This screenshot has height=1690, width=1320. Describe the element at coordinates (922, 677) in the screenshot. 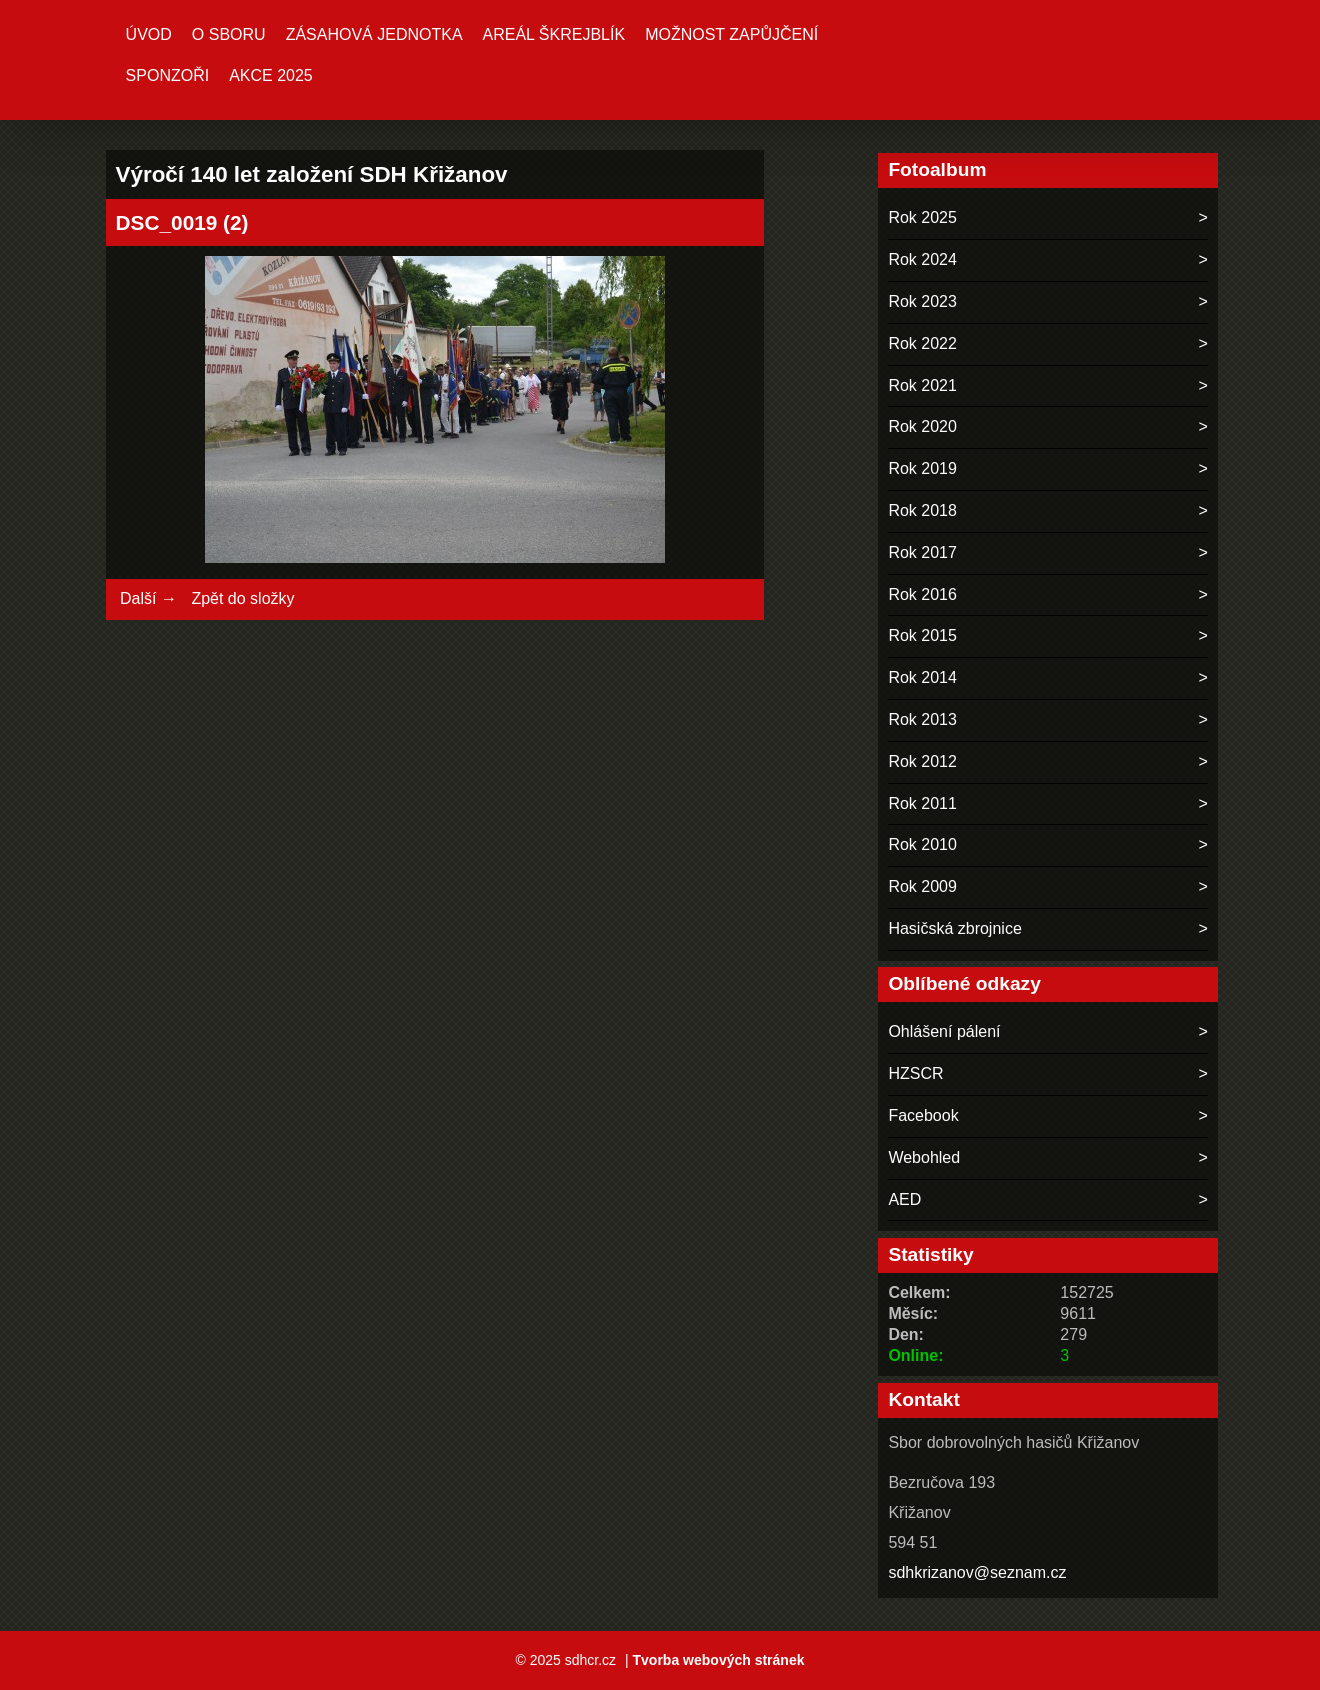

I see `Rok 2014` at that location.